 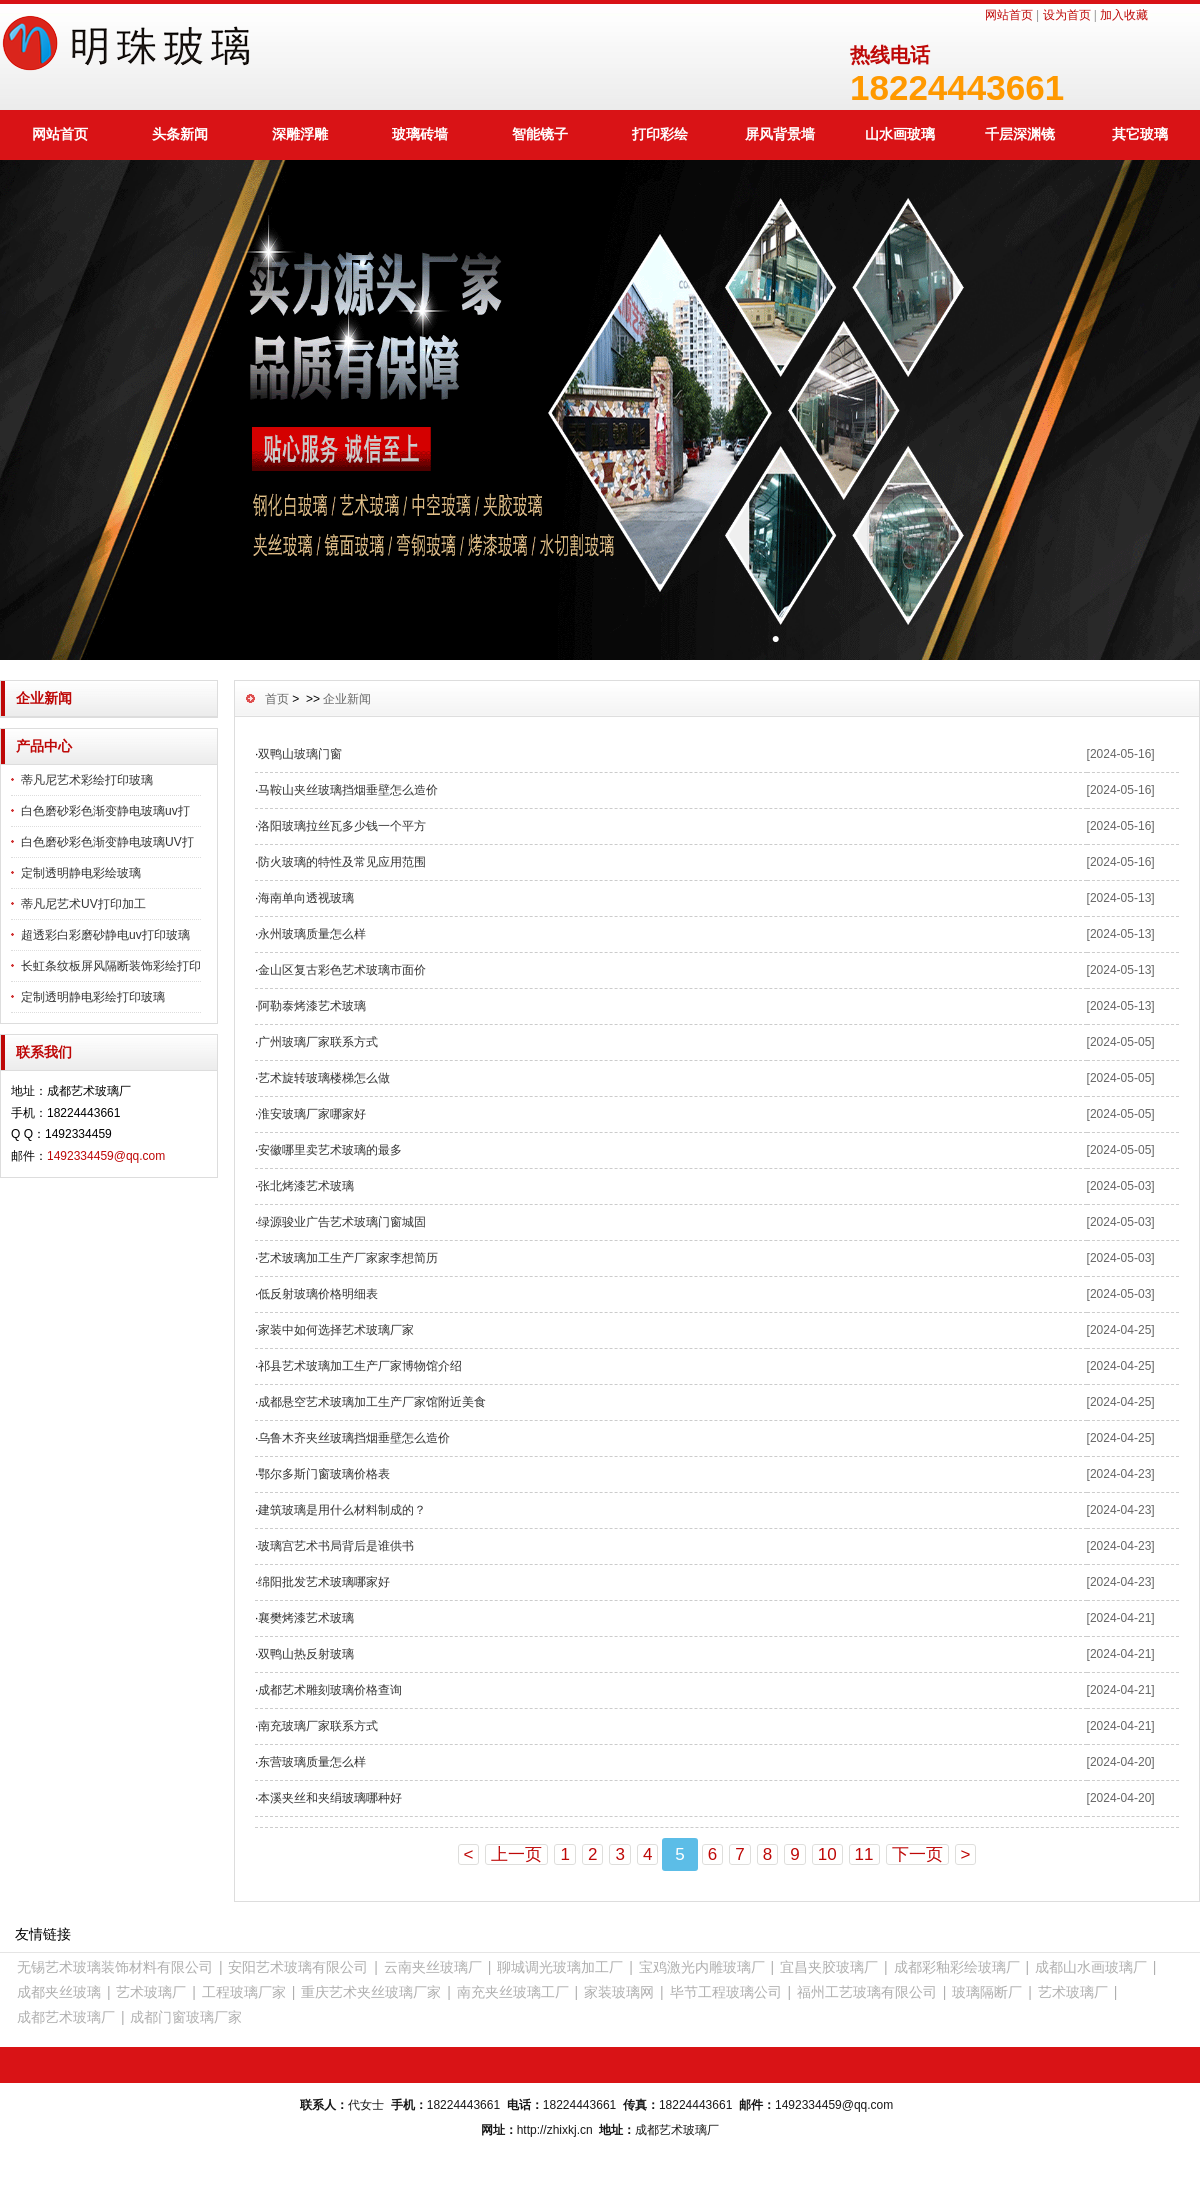 I want to click on 成都门窗玻璃厂家, so click(x=186, y=2017).